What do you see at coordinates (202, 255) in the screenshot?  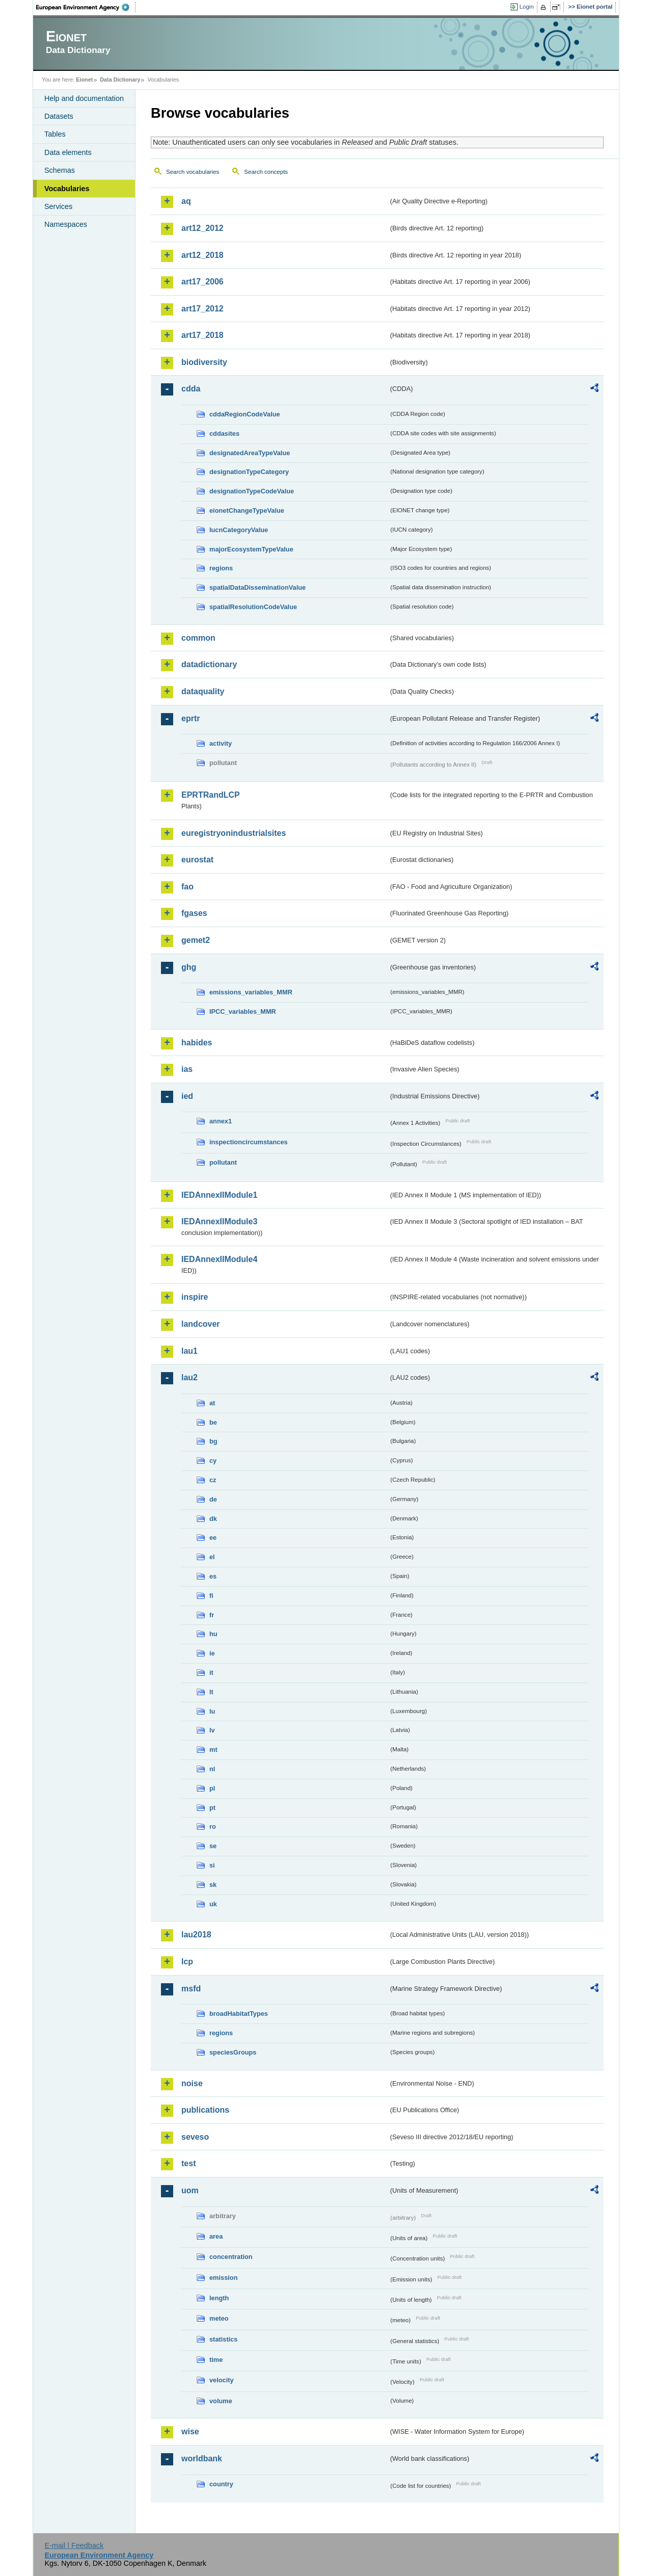 I see `art12_2018` at bounding box center [202, 255].